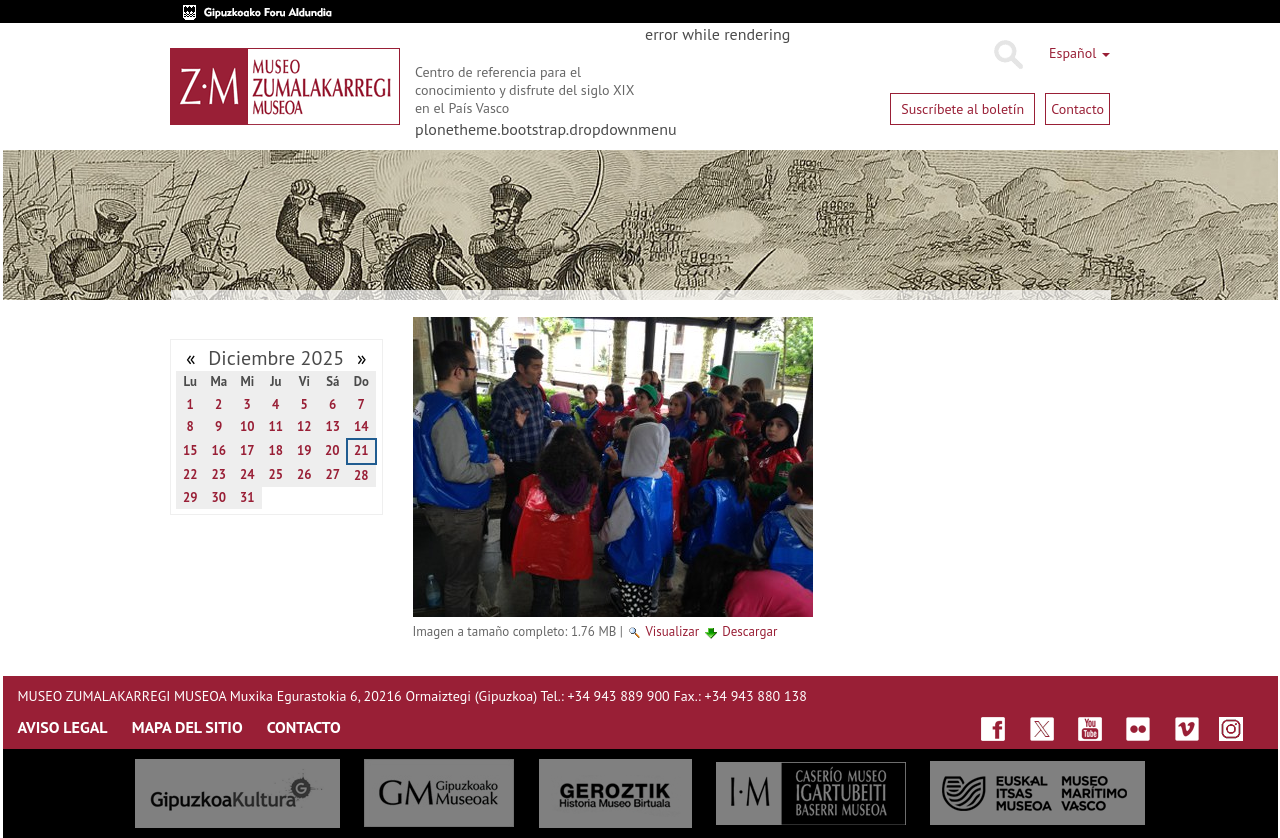 The width and height of the screenshot is (1280, 838). I want to click on MAPA DEL SITIO, so click(187, 727).